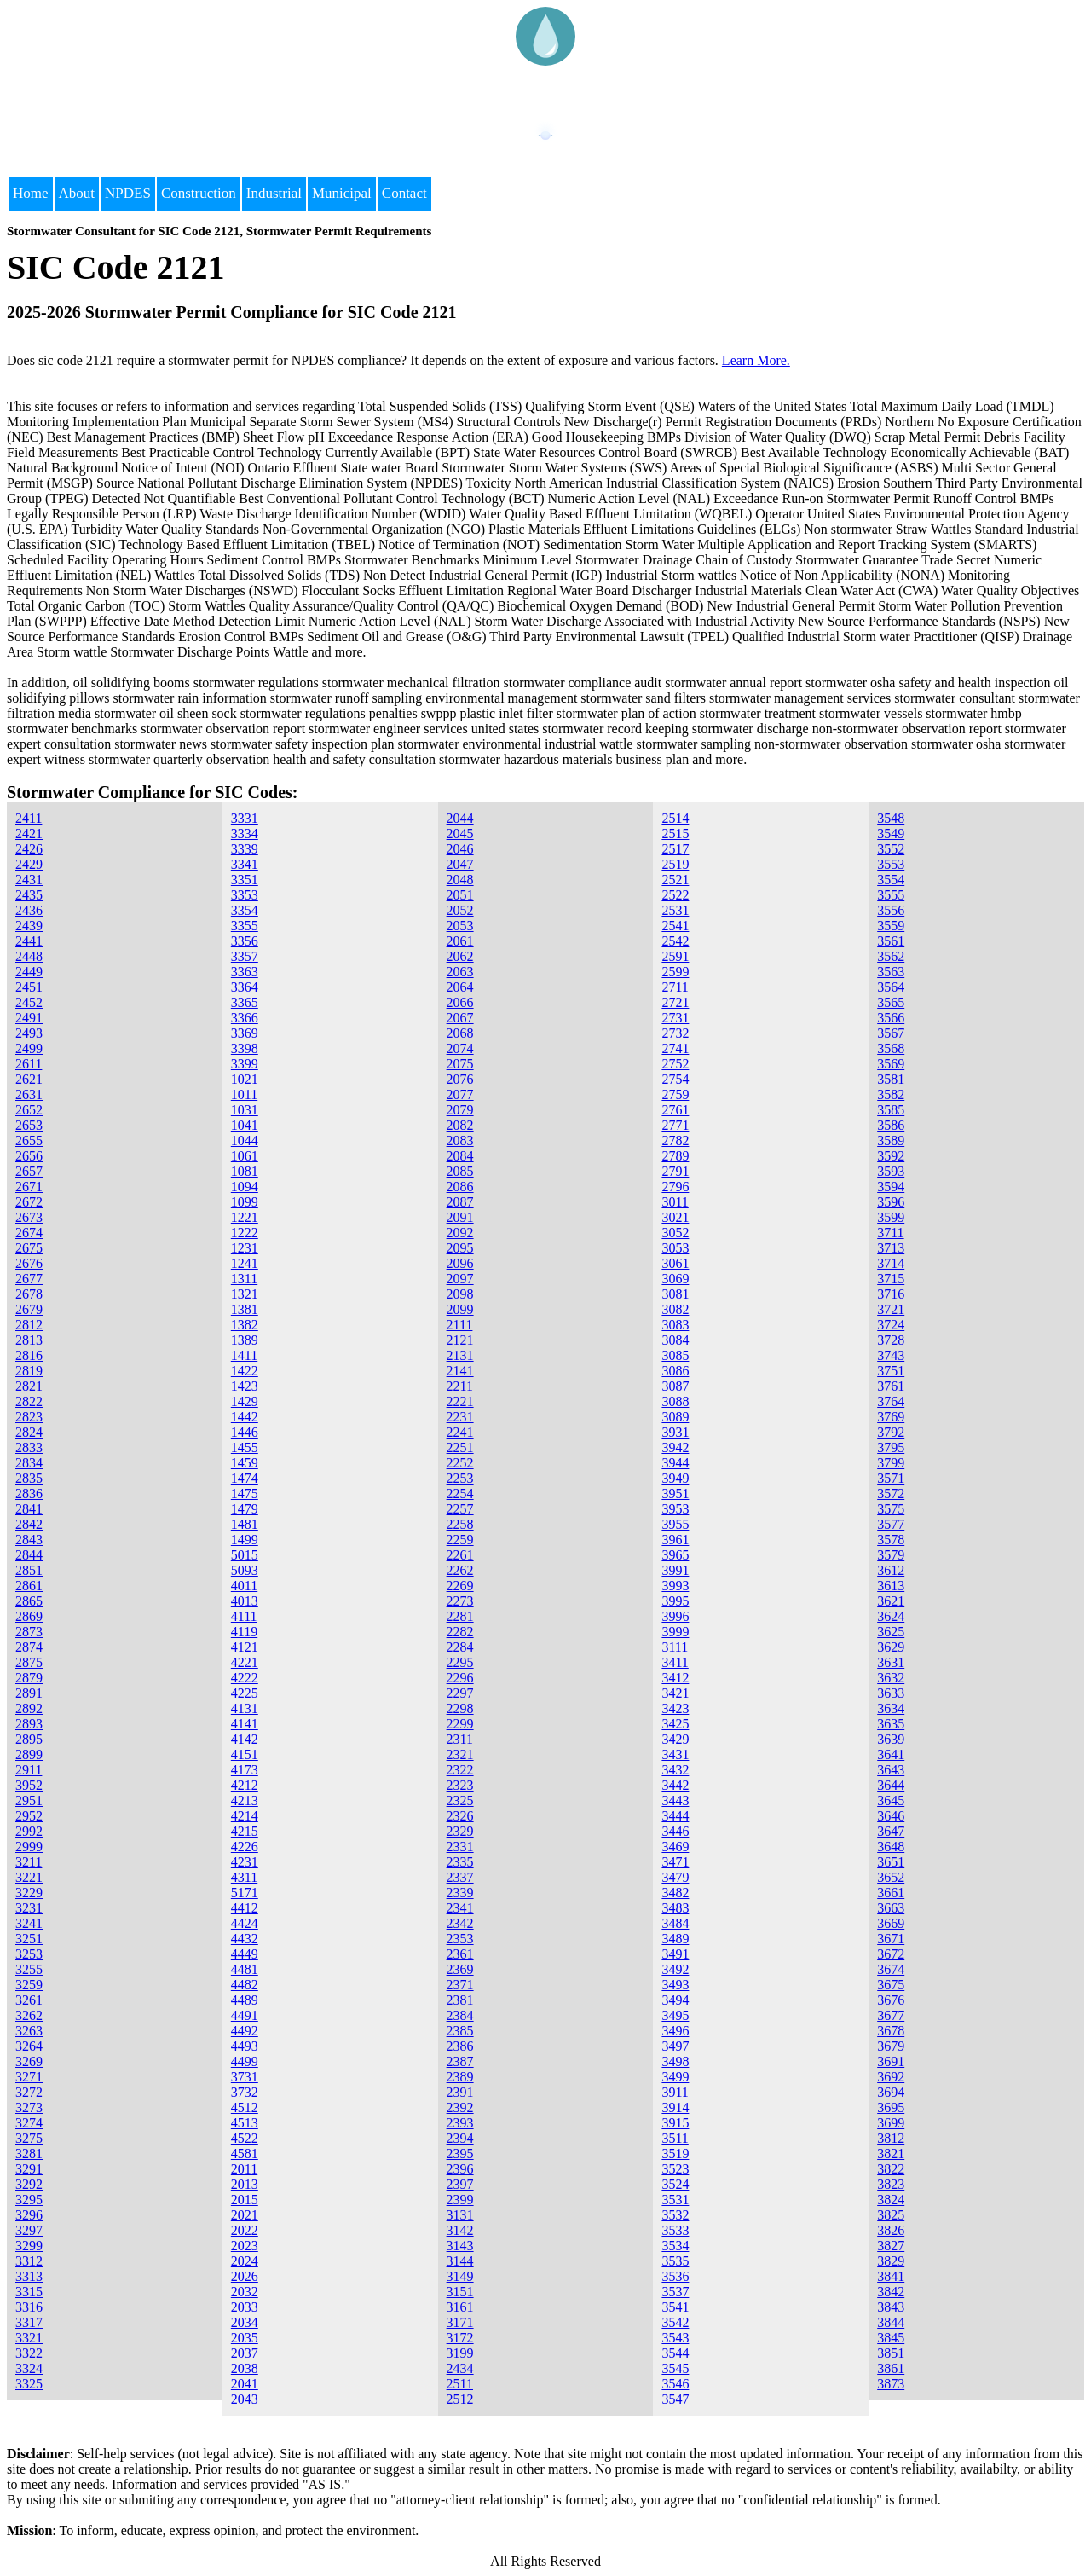 This screenshot has height=2576, width=1091. Describe the element at coordinates (460, 2076) in the screenshot. I see `2389` at that location.